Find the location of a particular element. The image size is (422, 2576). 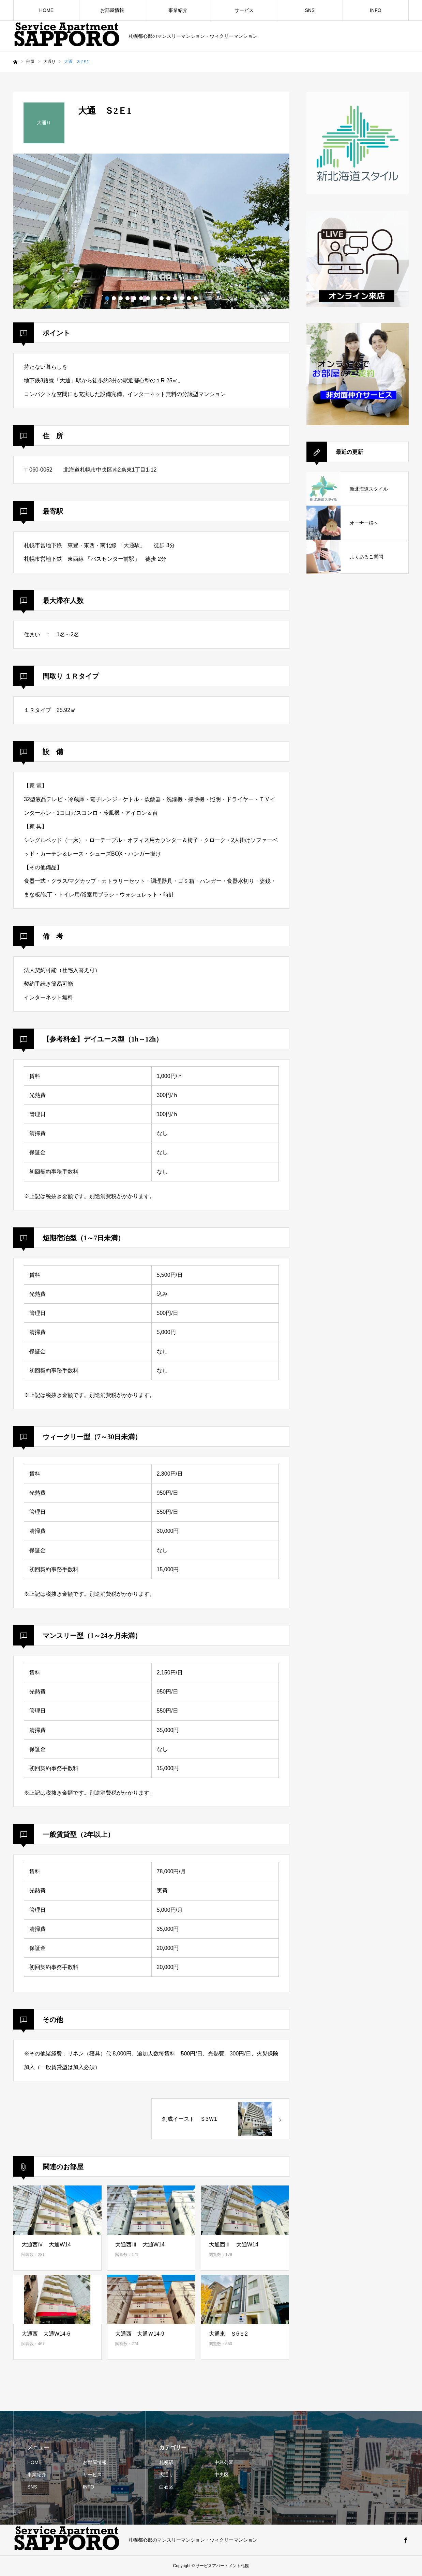

9 [button] is located at coordinates (162, 298).